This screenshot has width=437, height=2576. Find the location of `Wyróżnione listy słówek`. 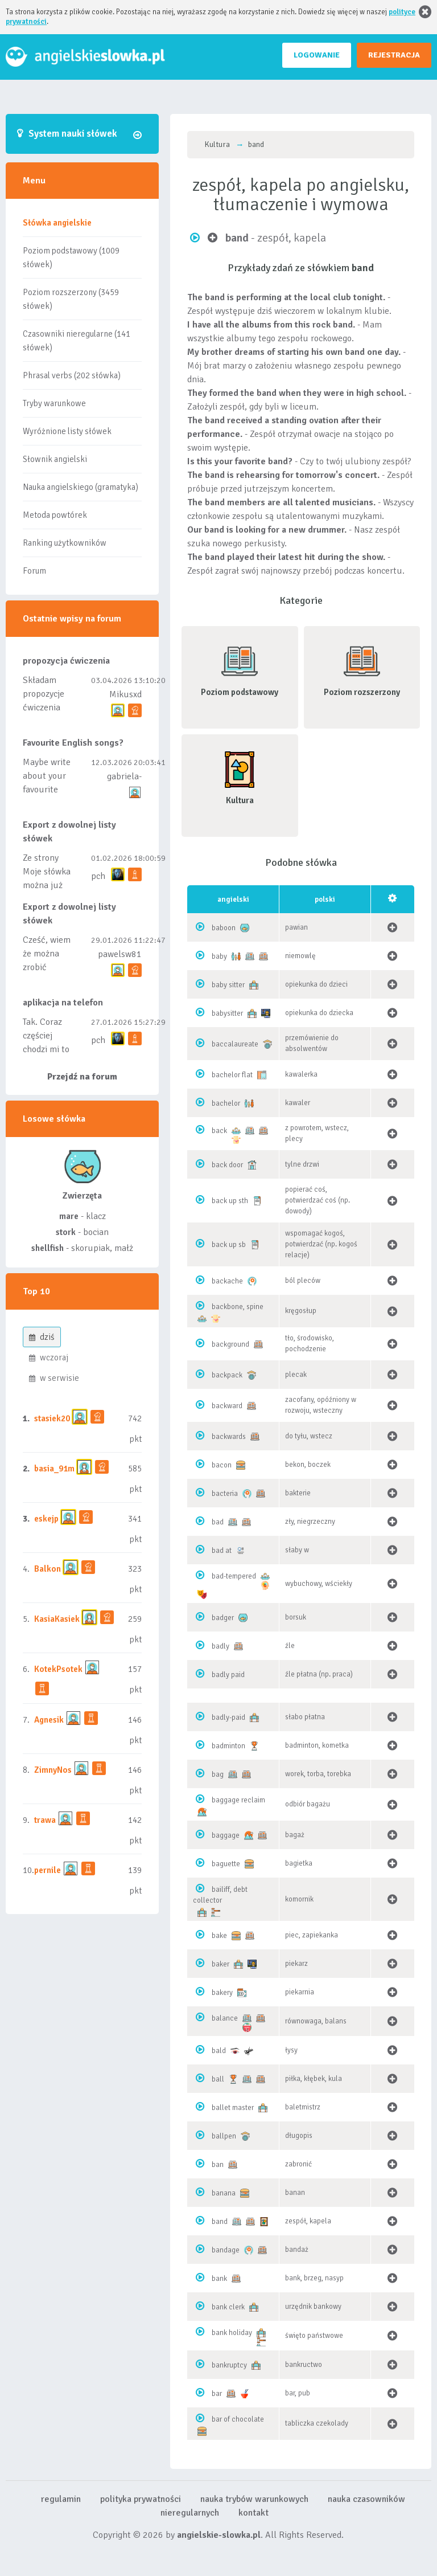

Wyróżnione listy słówek is located at coordinates (67, 431).